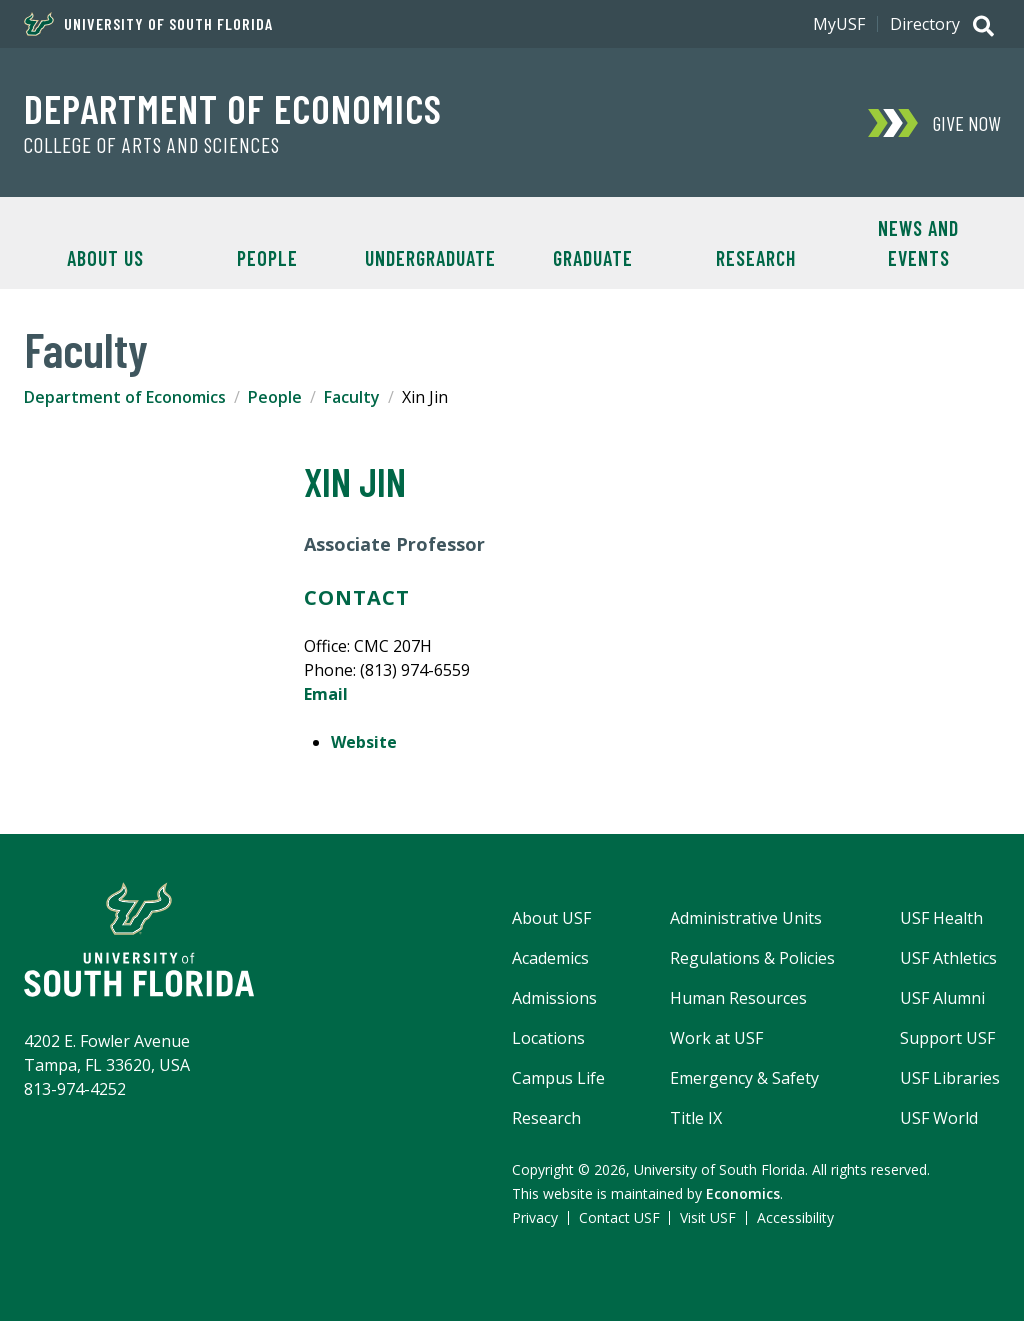 The height and width of the screenshot is (1321, 1024). Describe the element at coordinates (696, 1118) in the screenshot. I see `Title IX` at that location.